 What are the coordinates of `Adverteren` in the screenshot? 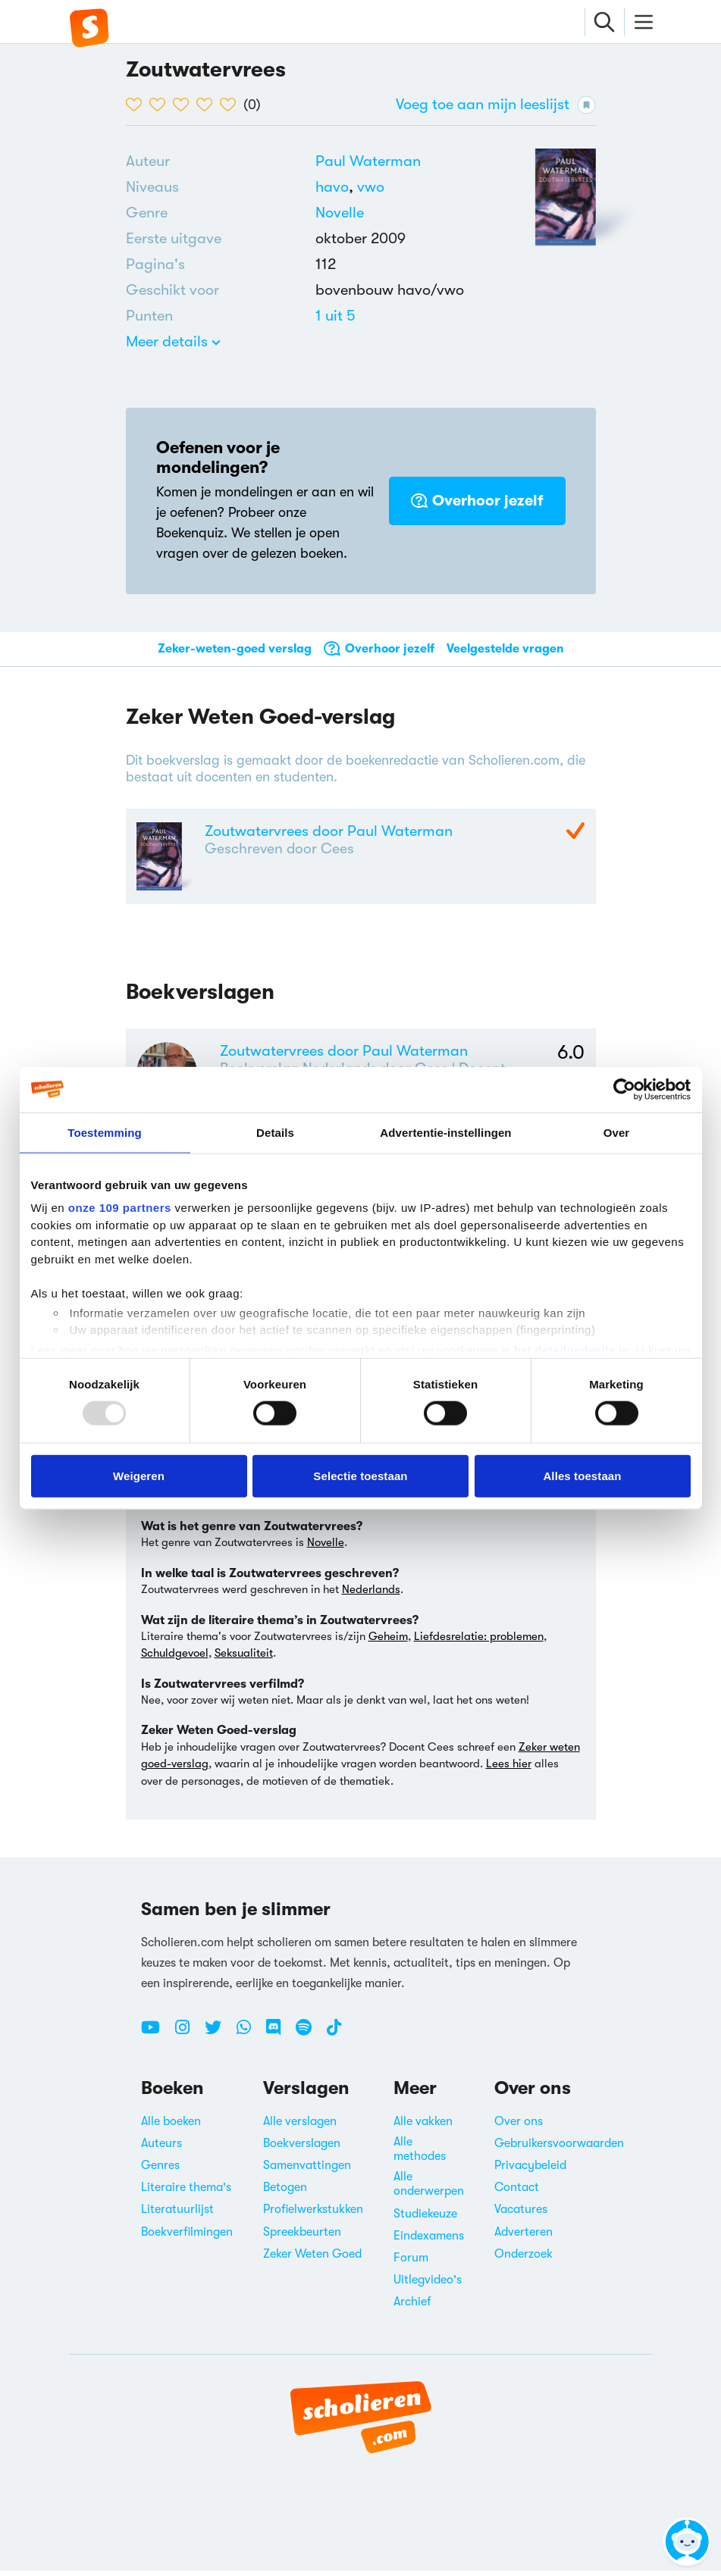 It's located at (523, 2237).